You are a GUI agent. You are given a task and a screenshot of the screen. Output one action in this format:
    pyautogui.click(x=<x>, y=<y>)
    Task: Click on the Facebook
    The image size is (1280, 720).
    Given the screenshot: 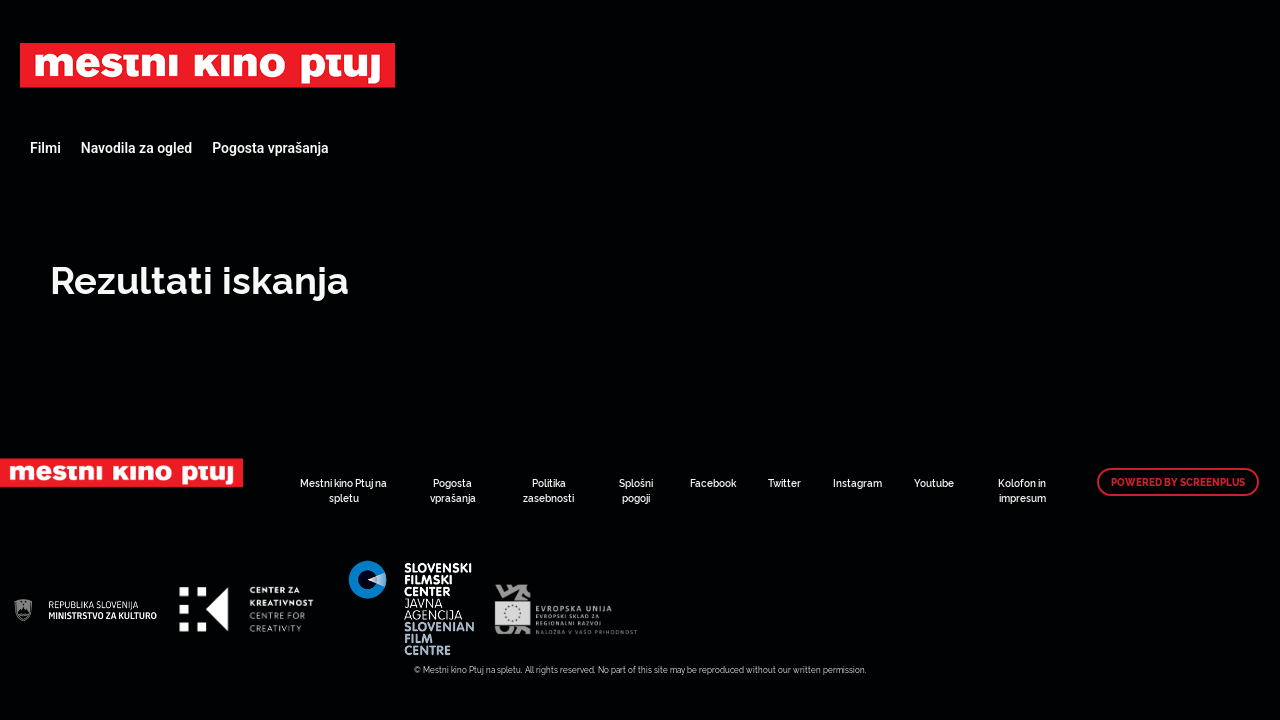 What is the action you would take?
    pyautogui.click(x=713, y=482)
    